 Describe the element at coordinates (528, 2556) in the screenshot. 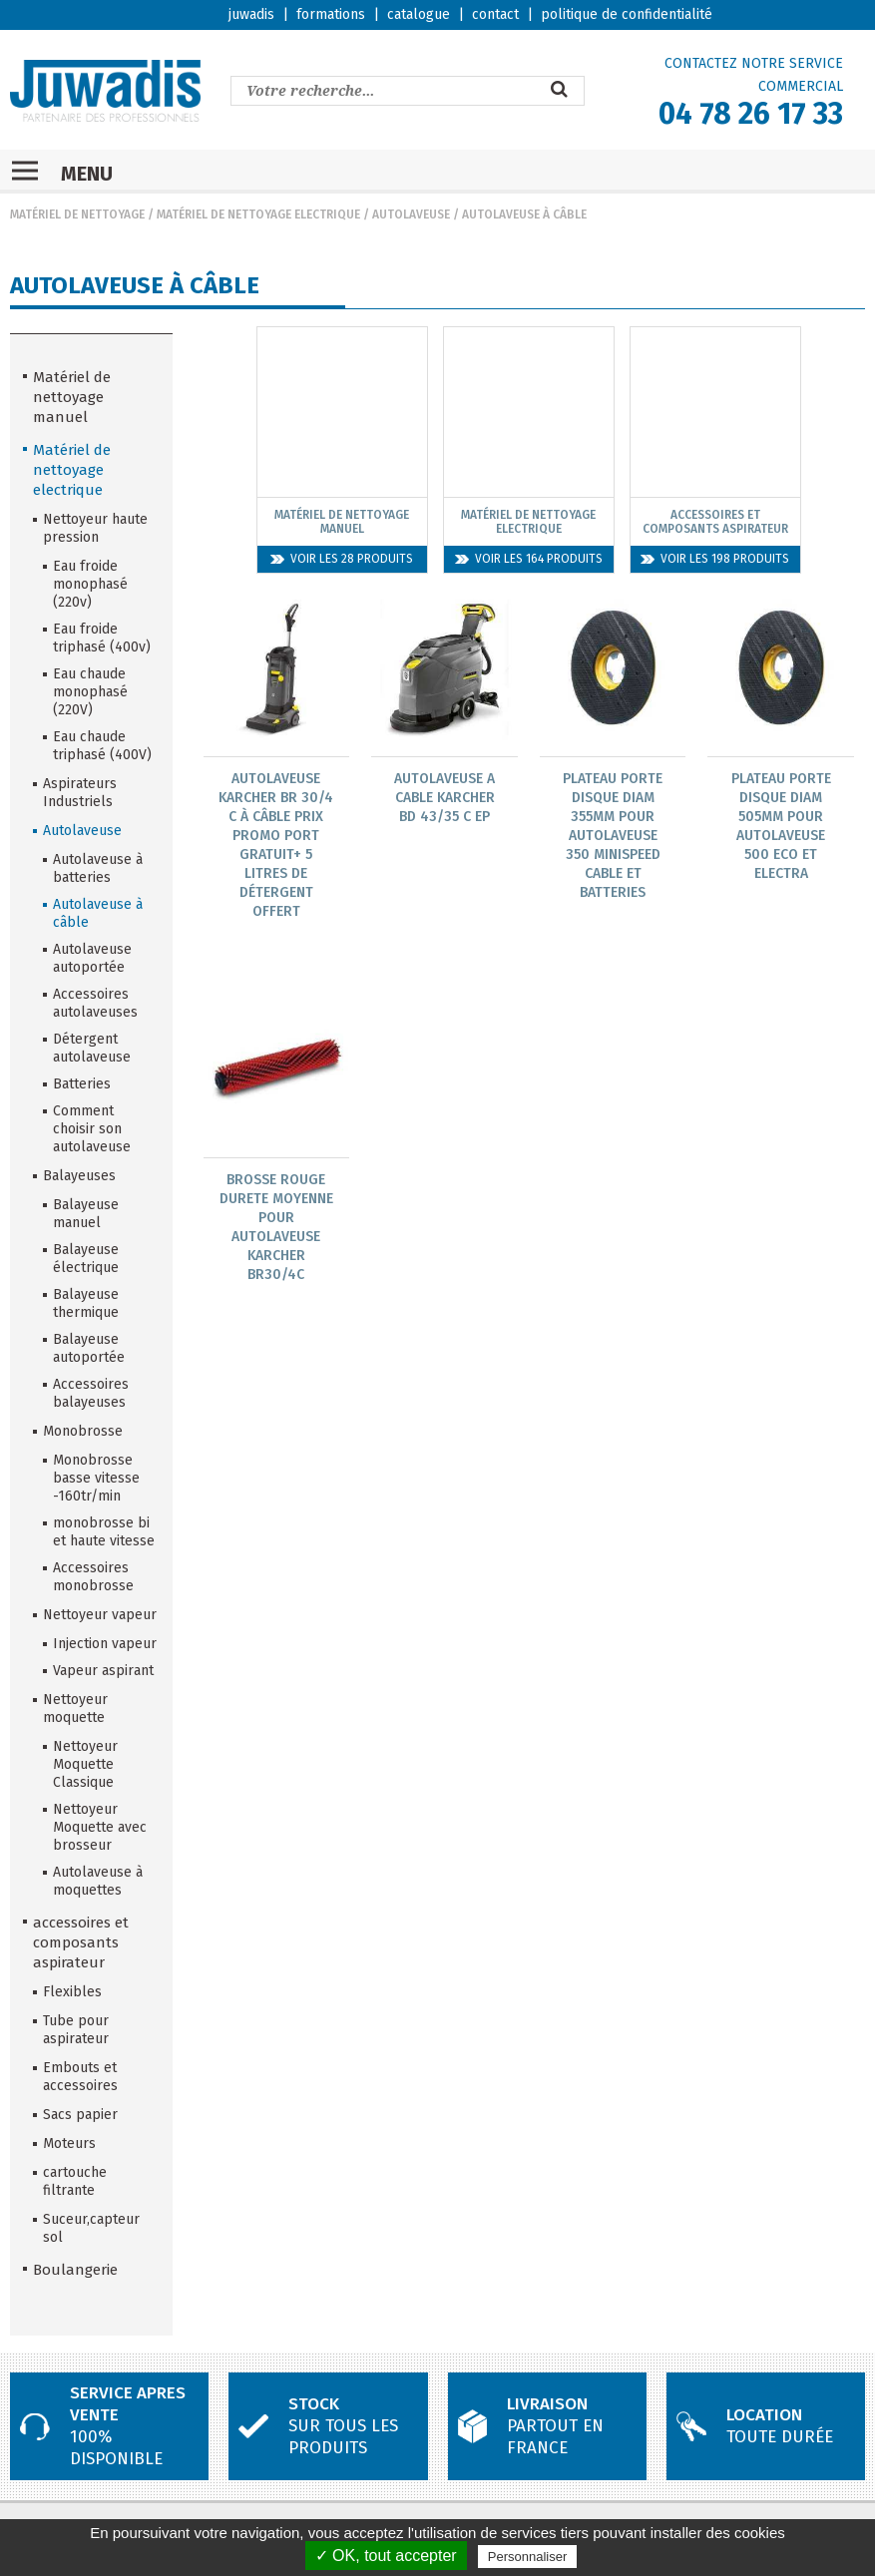

I see `Personnaliser` at that location.